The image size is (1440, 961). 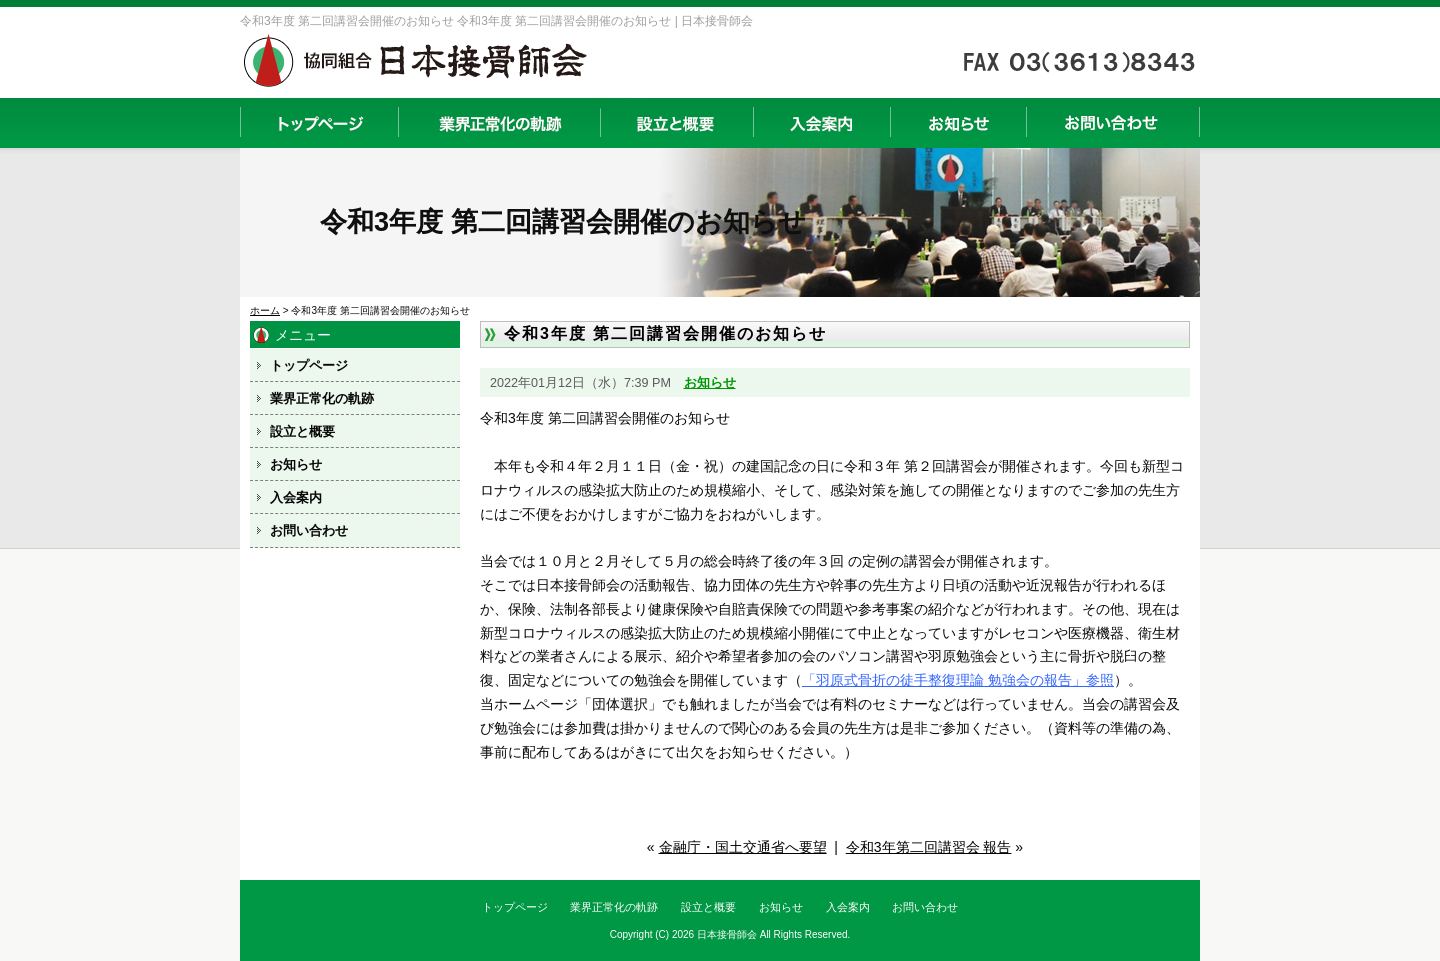 What do you see at coordinates (1113, 123) in the screenshot?
I see `お問い合わせ` at bounding box center [1113, 123].